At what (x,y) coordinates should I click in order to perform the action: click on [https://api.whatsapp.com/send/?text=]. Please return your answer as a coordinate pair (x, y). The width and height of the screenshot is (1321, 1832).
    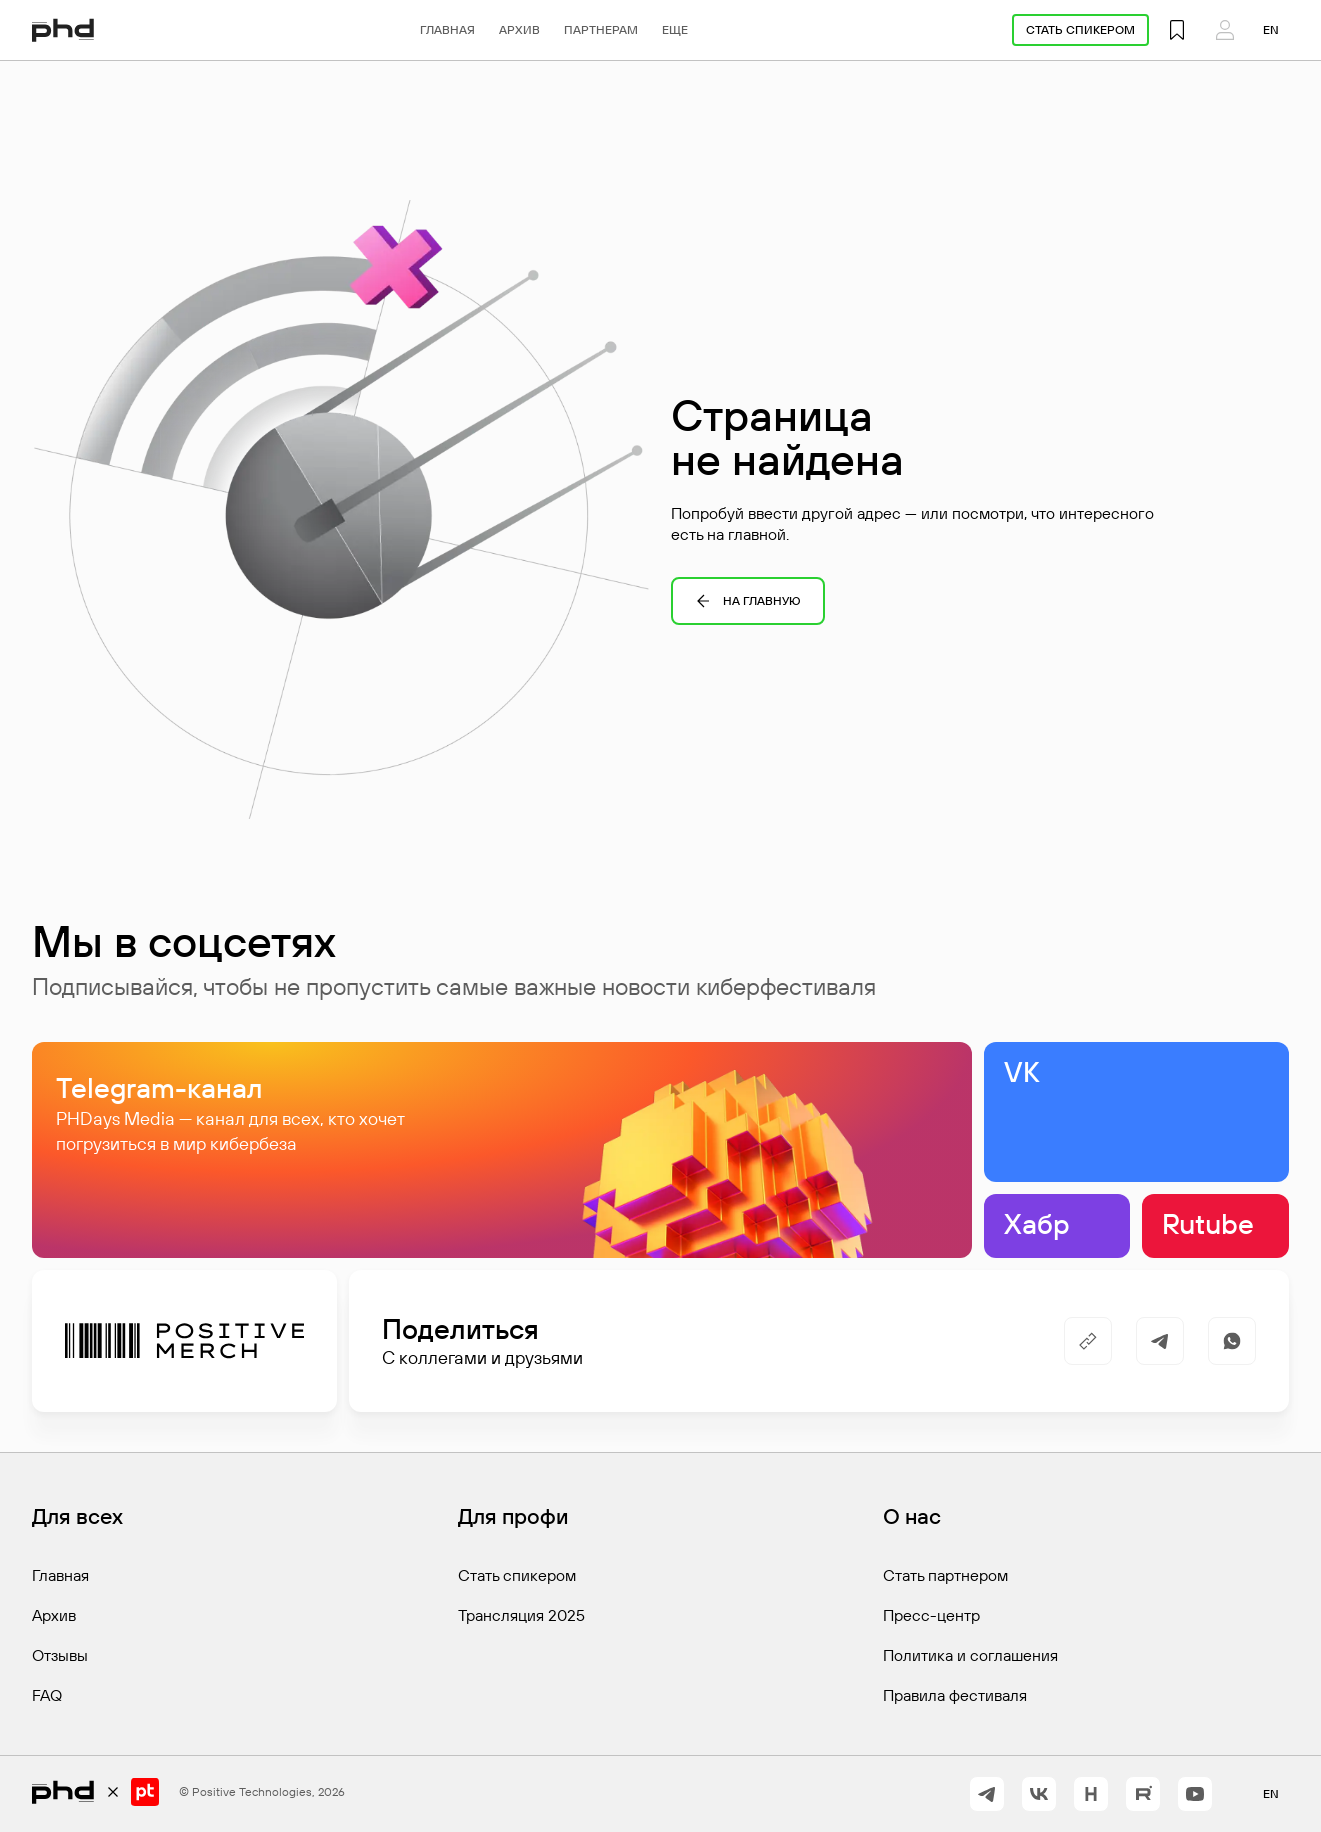
    Looking at the image, I should click on (1232, 1341).